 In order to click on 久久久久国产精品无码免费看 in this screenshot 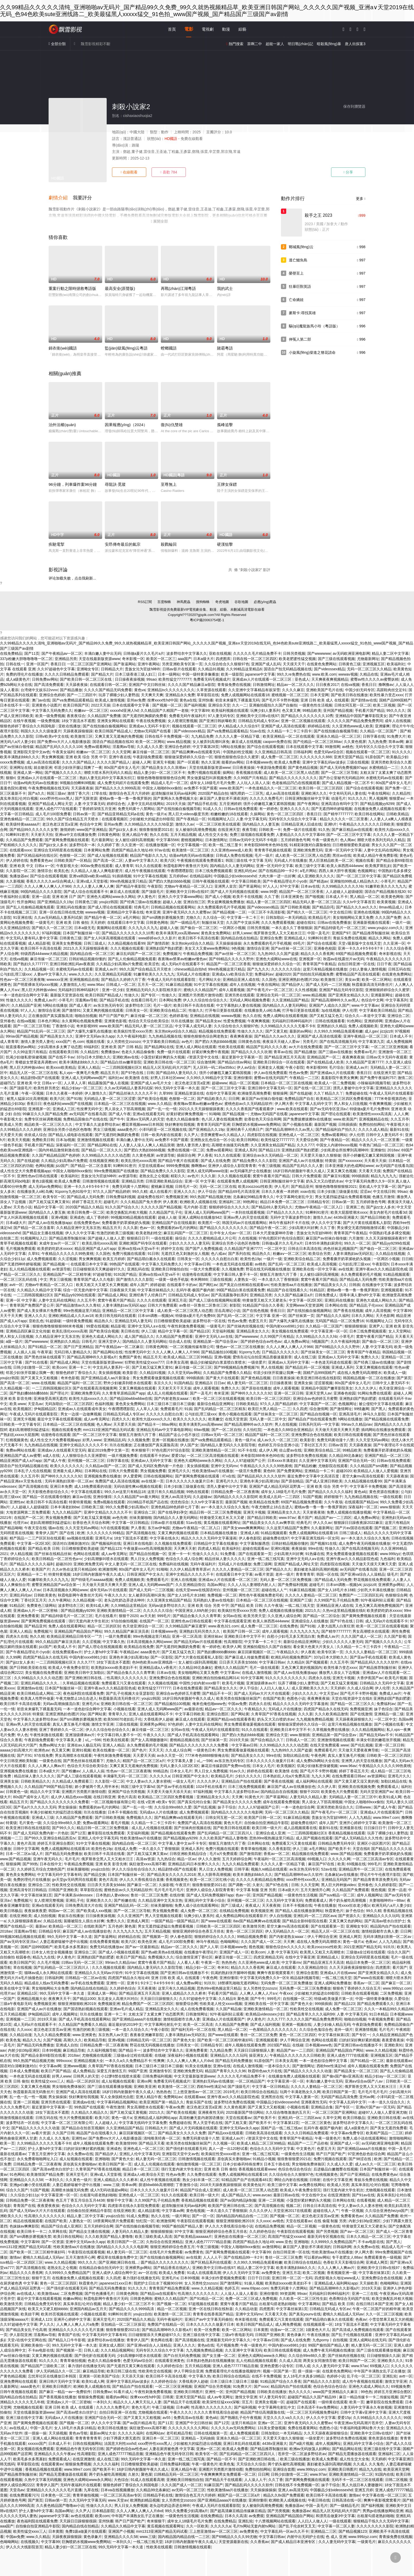, I will do `click(108, 690)`.